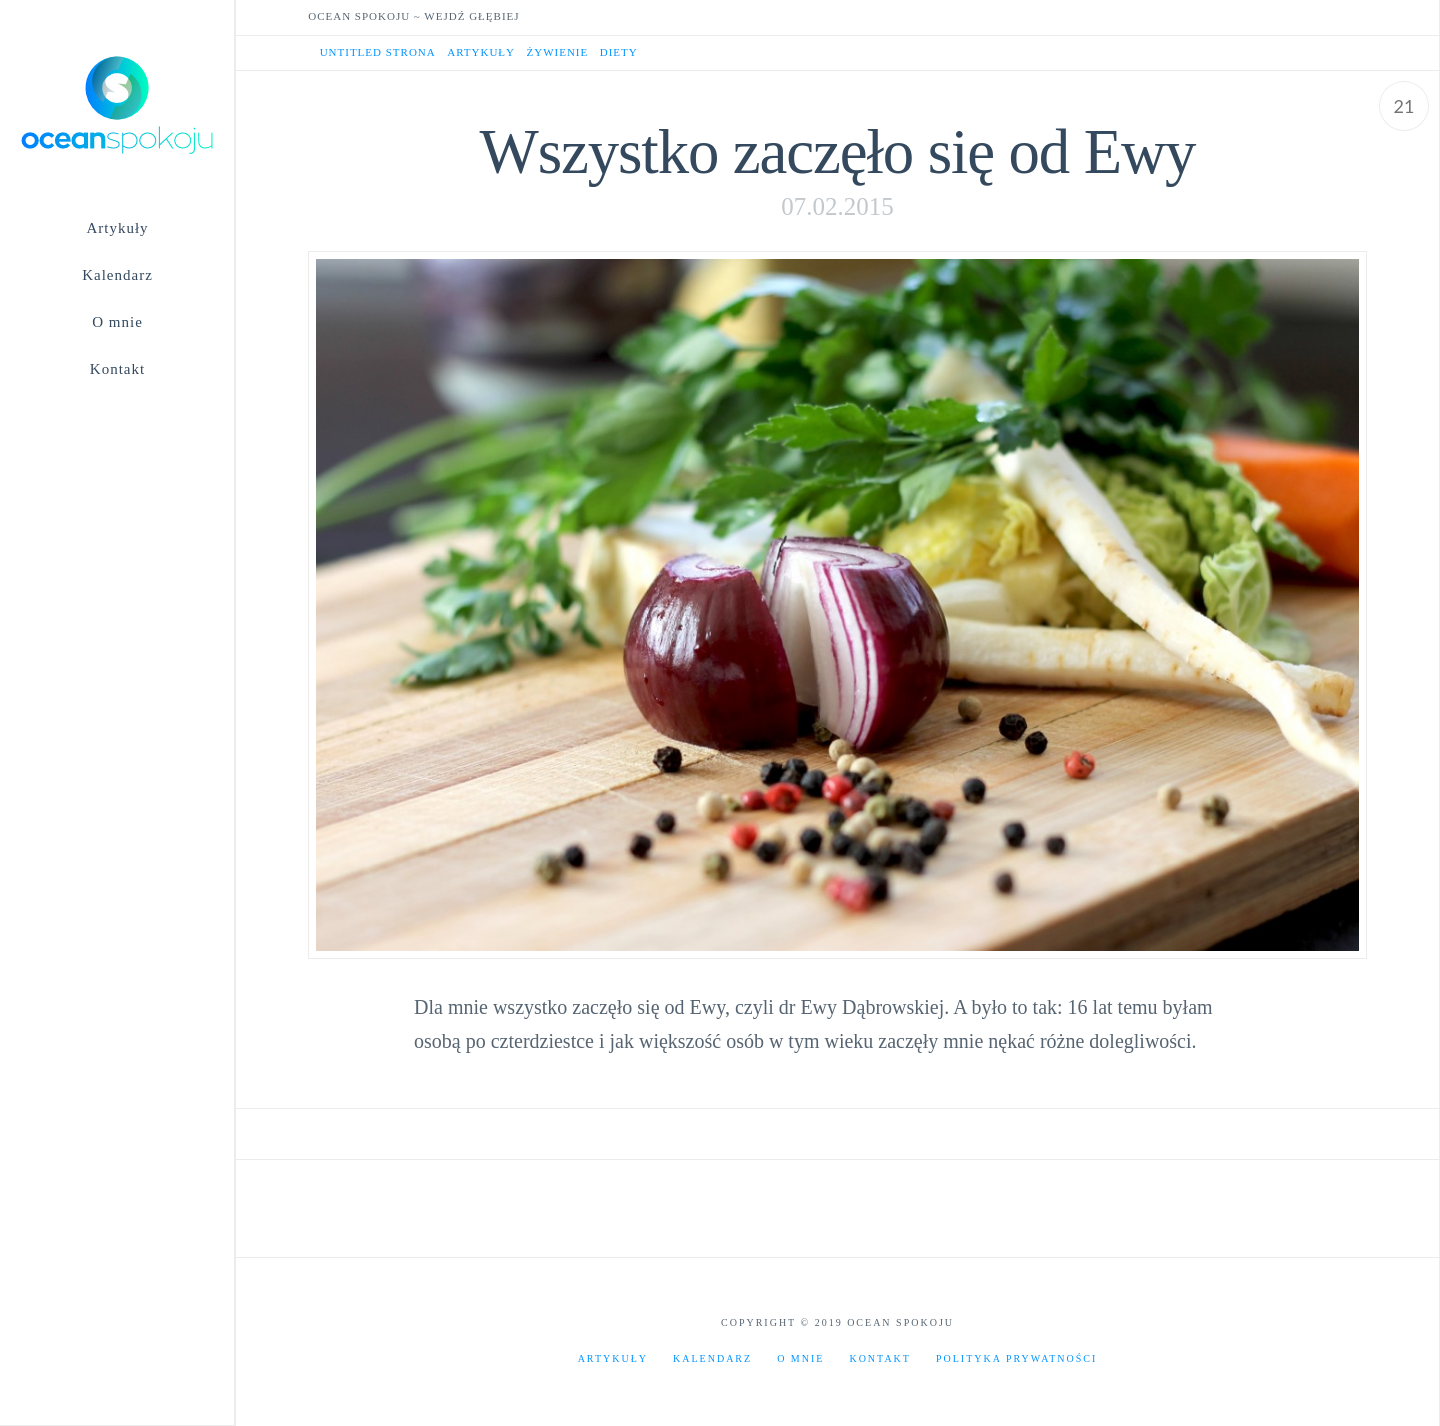 This screenshot has width=1440, height=1426. What do you see at coordinates (1404, 106) in the screenshot?
I see `21` at bounding box center [1404, 106].